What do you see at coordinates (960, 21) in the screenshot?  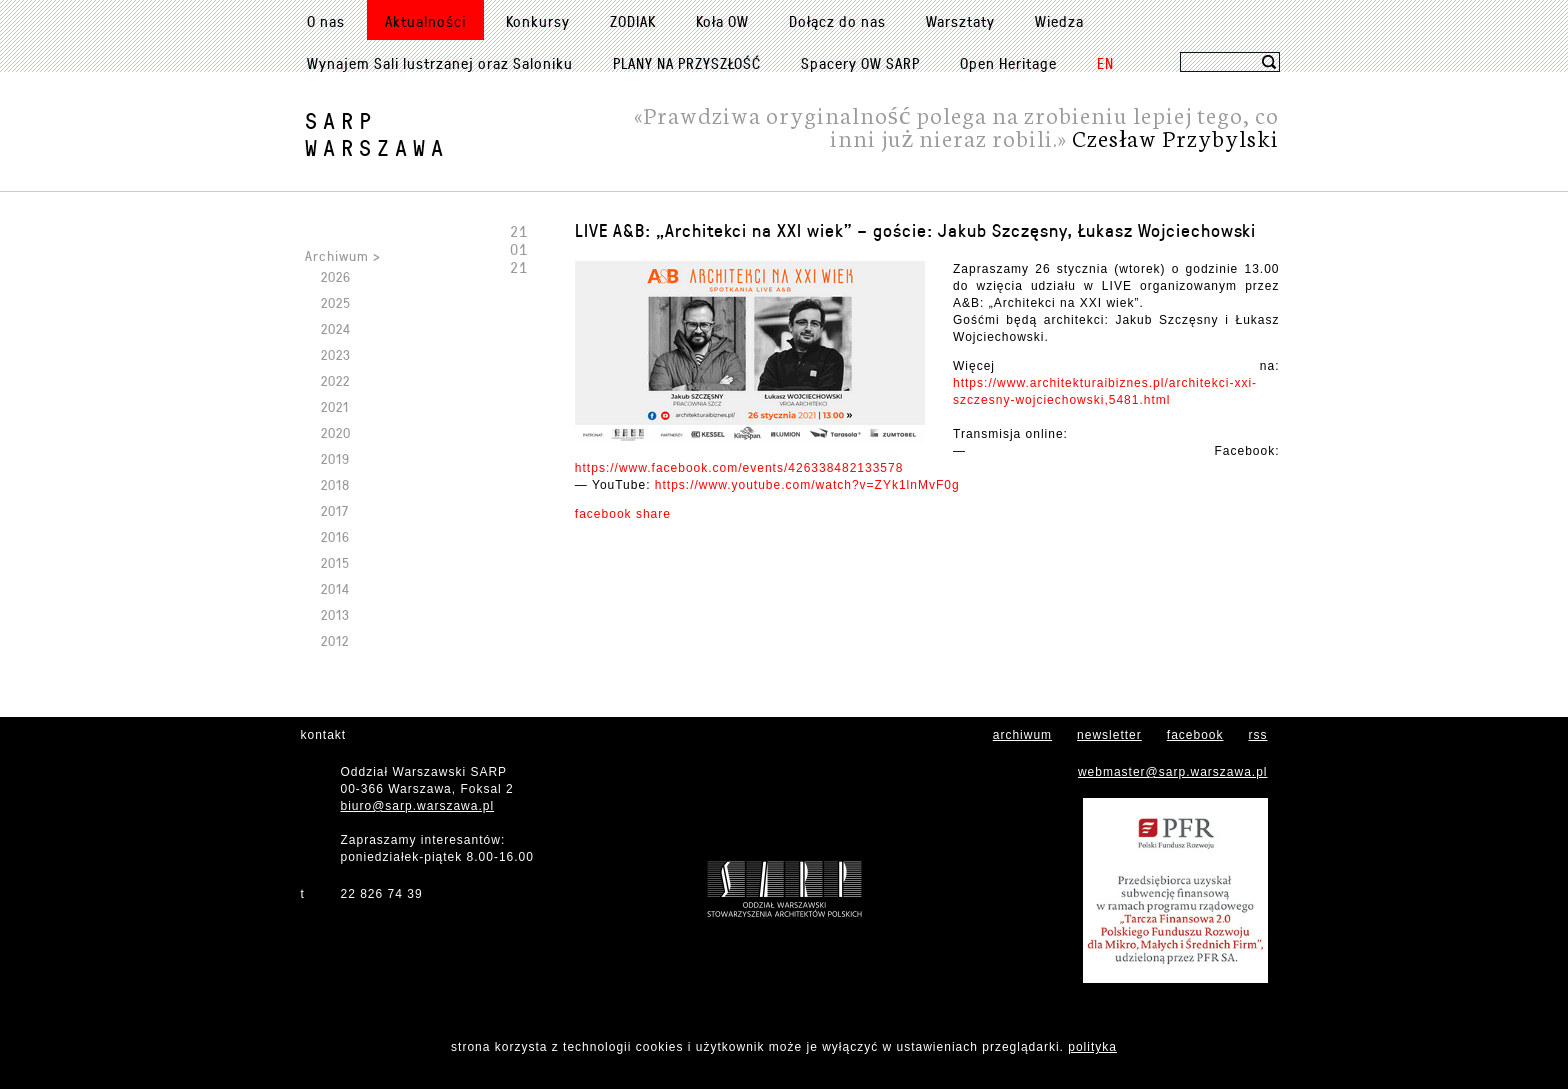 I see `Warsztaty` at bounding box center [960, 21].